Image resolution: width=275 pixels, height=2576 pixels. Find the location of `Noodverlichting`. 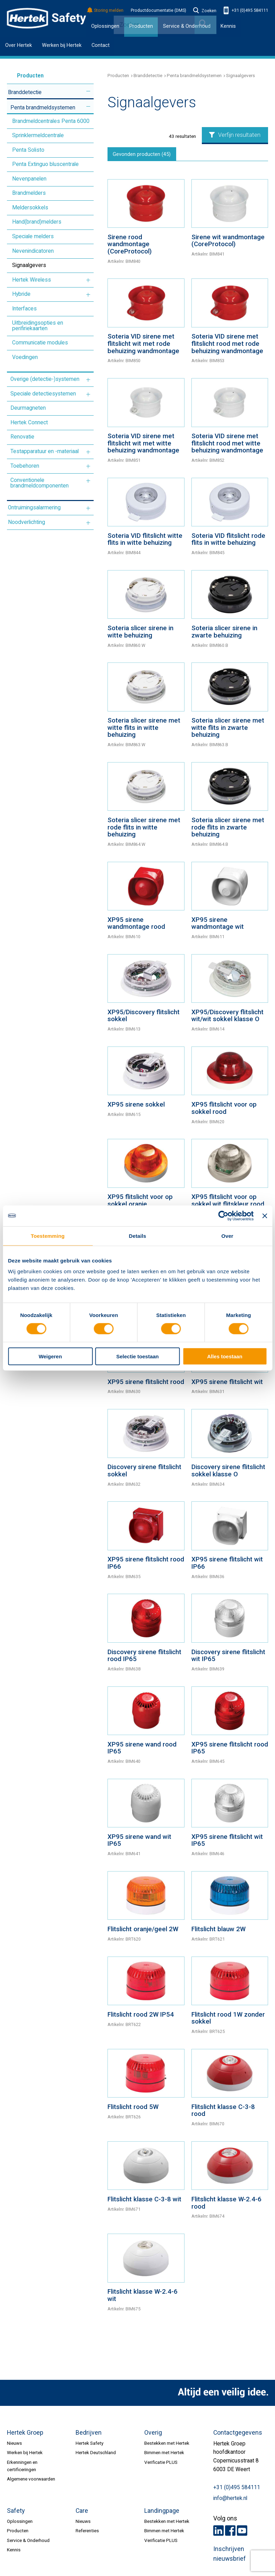

Noodverlichting is located at coordinates (26, 522).